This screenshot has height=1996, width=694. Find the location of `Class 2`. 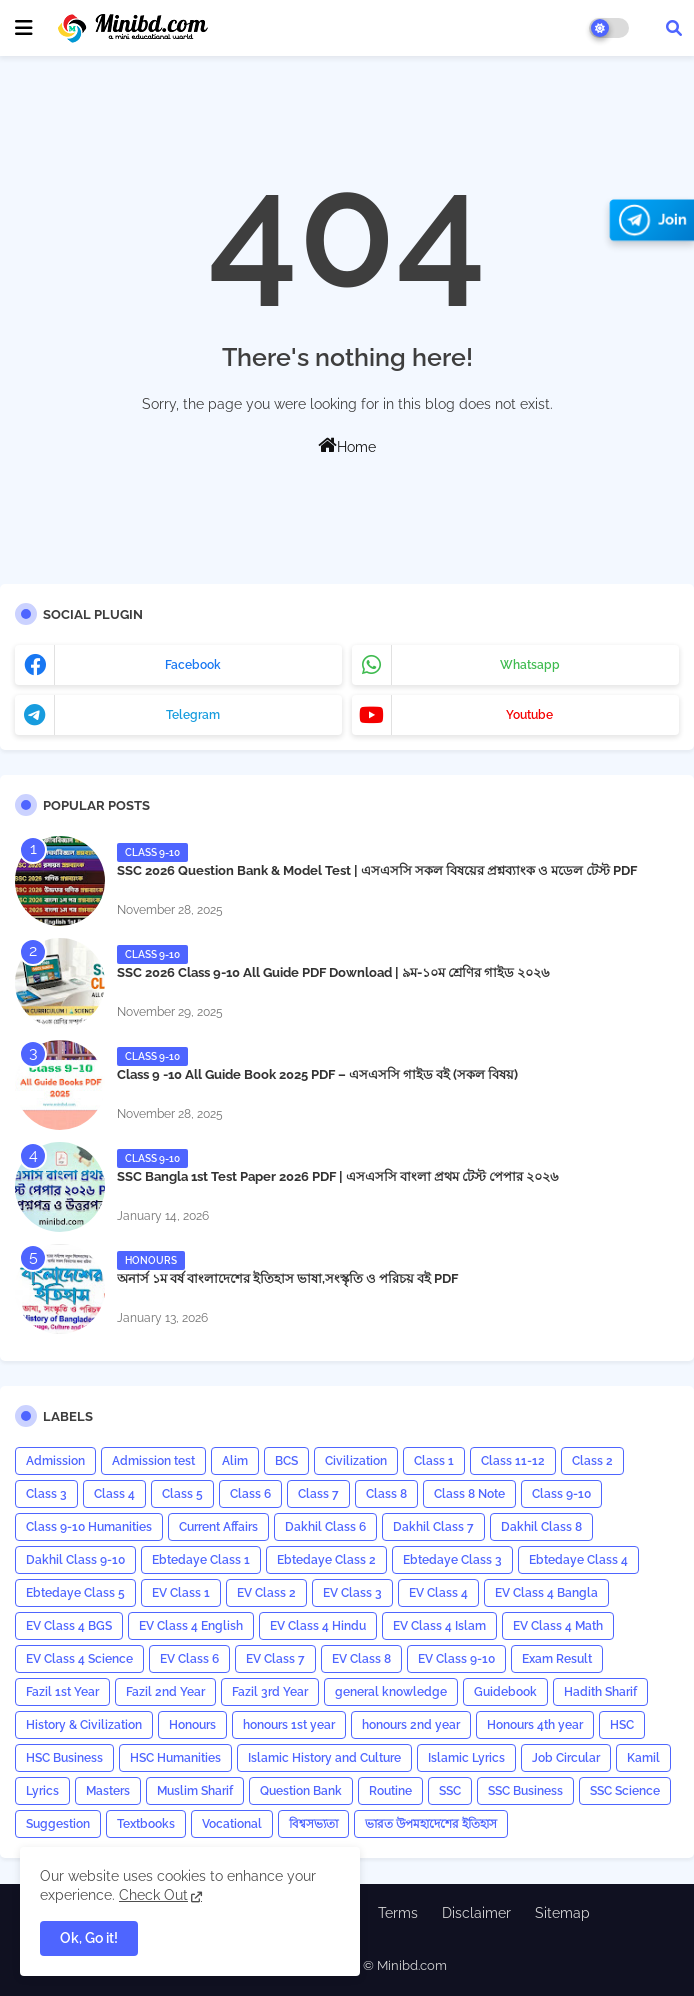

Class 2 is located at coordinates (592, 1461).